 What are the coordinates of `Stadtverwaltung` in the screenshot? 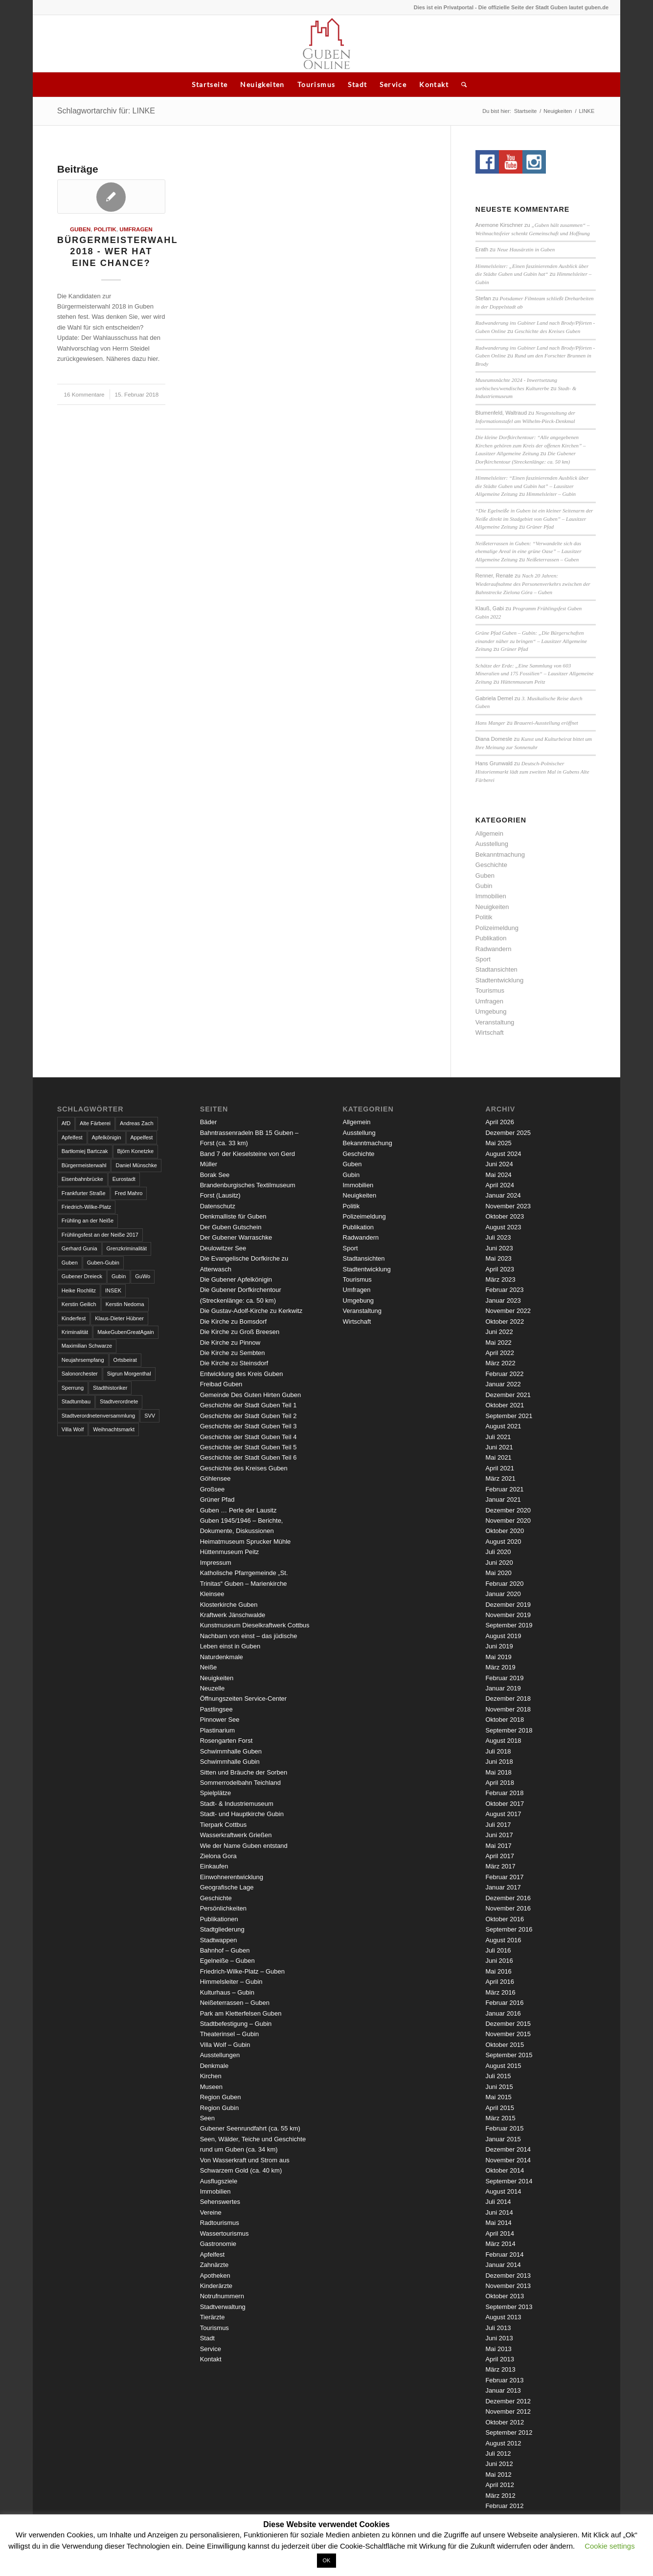 It's located at (223, 2306).